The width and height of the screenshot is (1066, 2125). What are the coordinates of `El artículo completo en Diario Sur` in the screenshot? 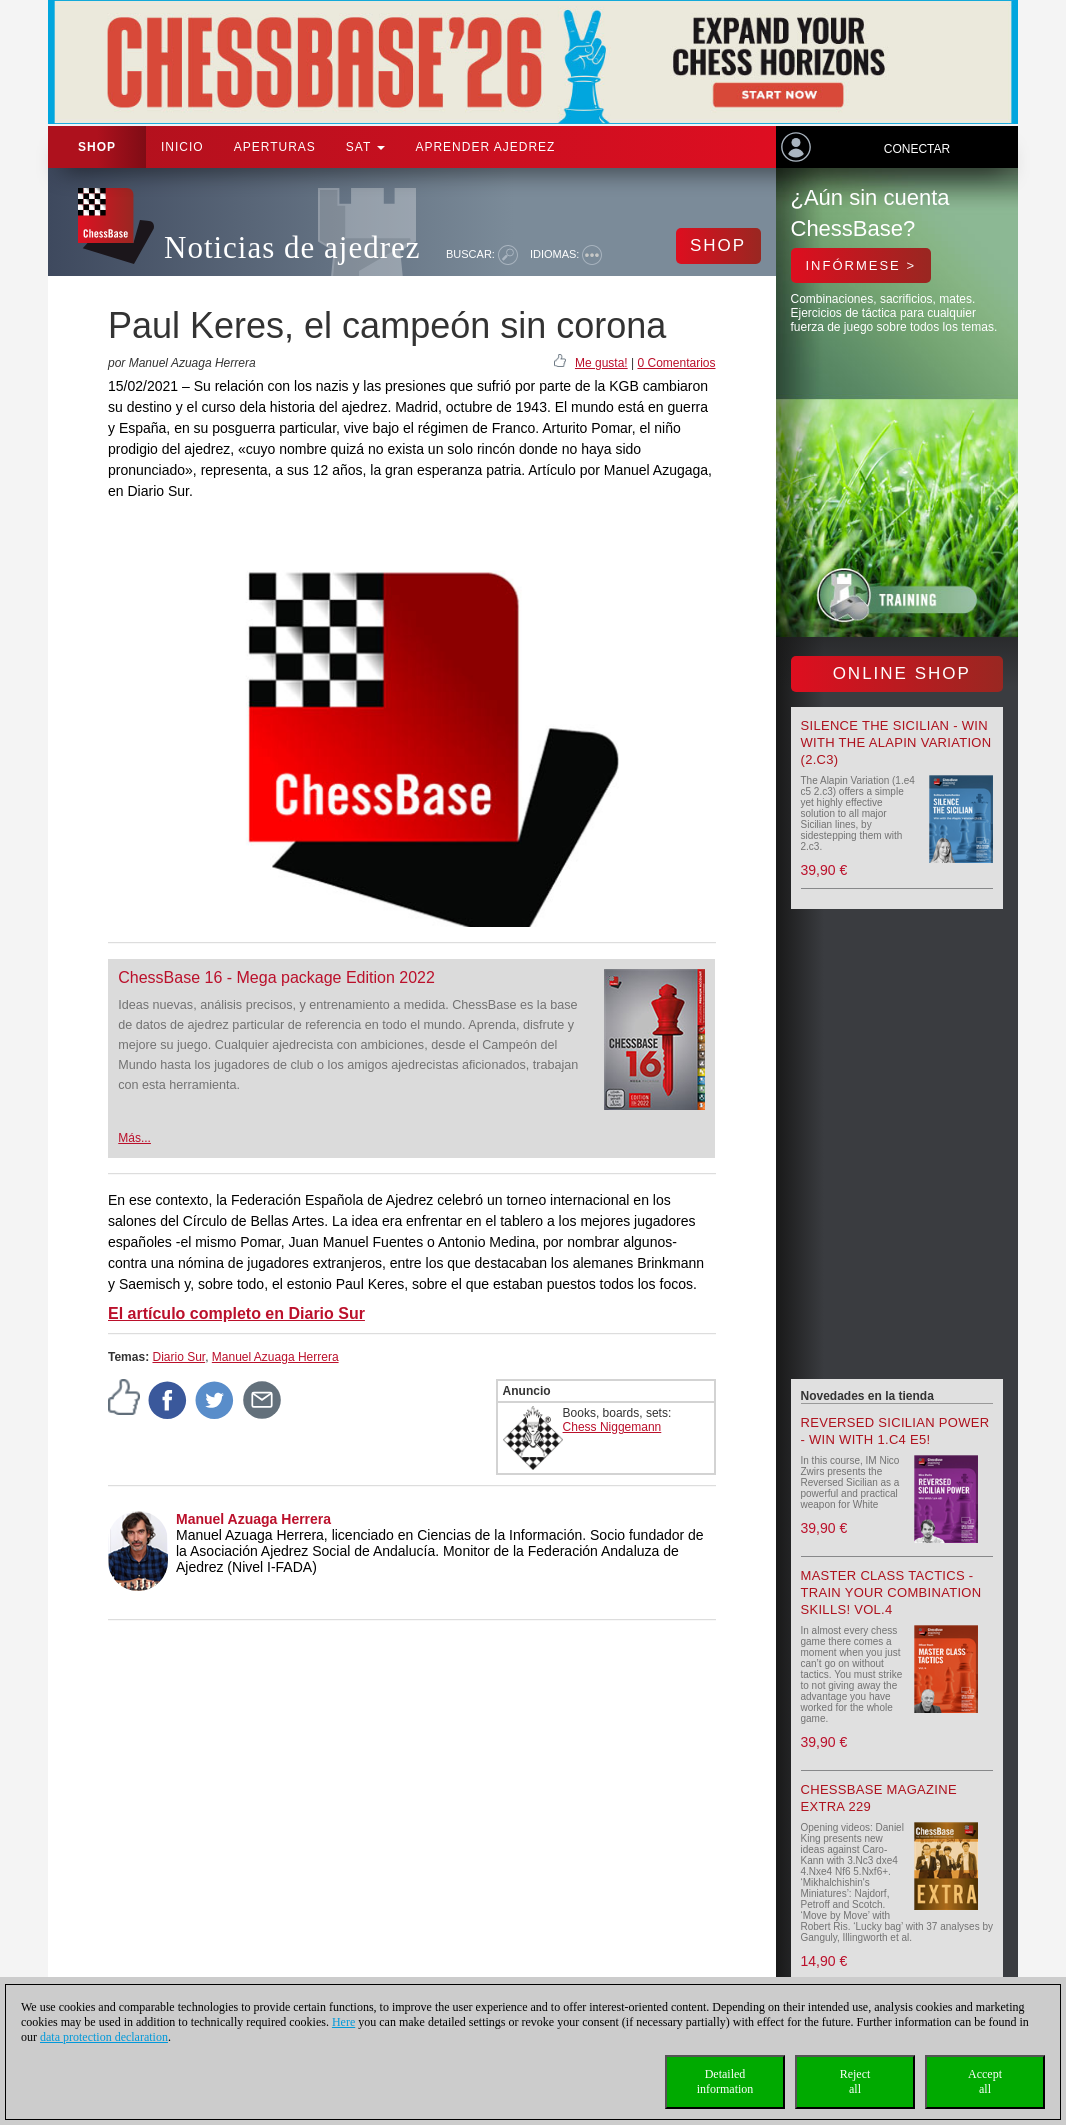 It's located at (236, 1313).